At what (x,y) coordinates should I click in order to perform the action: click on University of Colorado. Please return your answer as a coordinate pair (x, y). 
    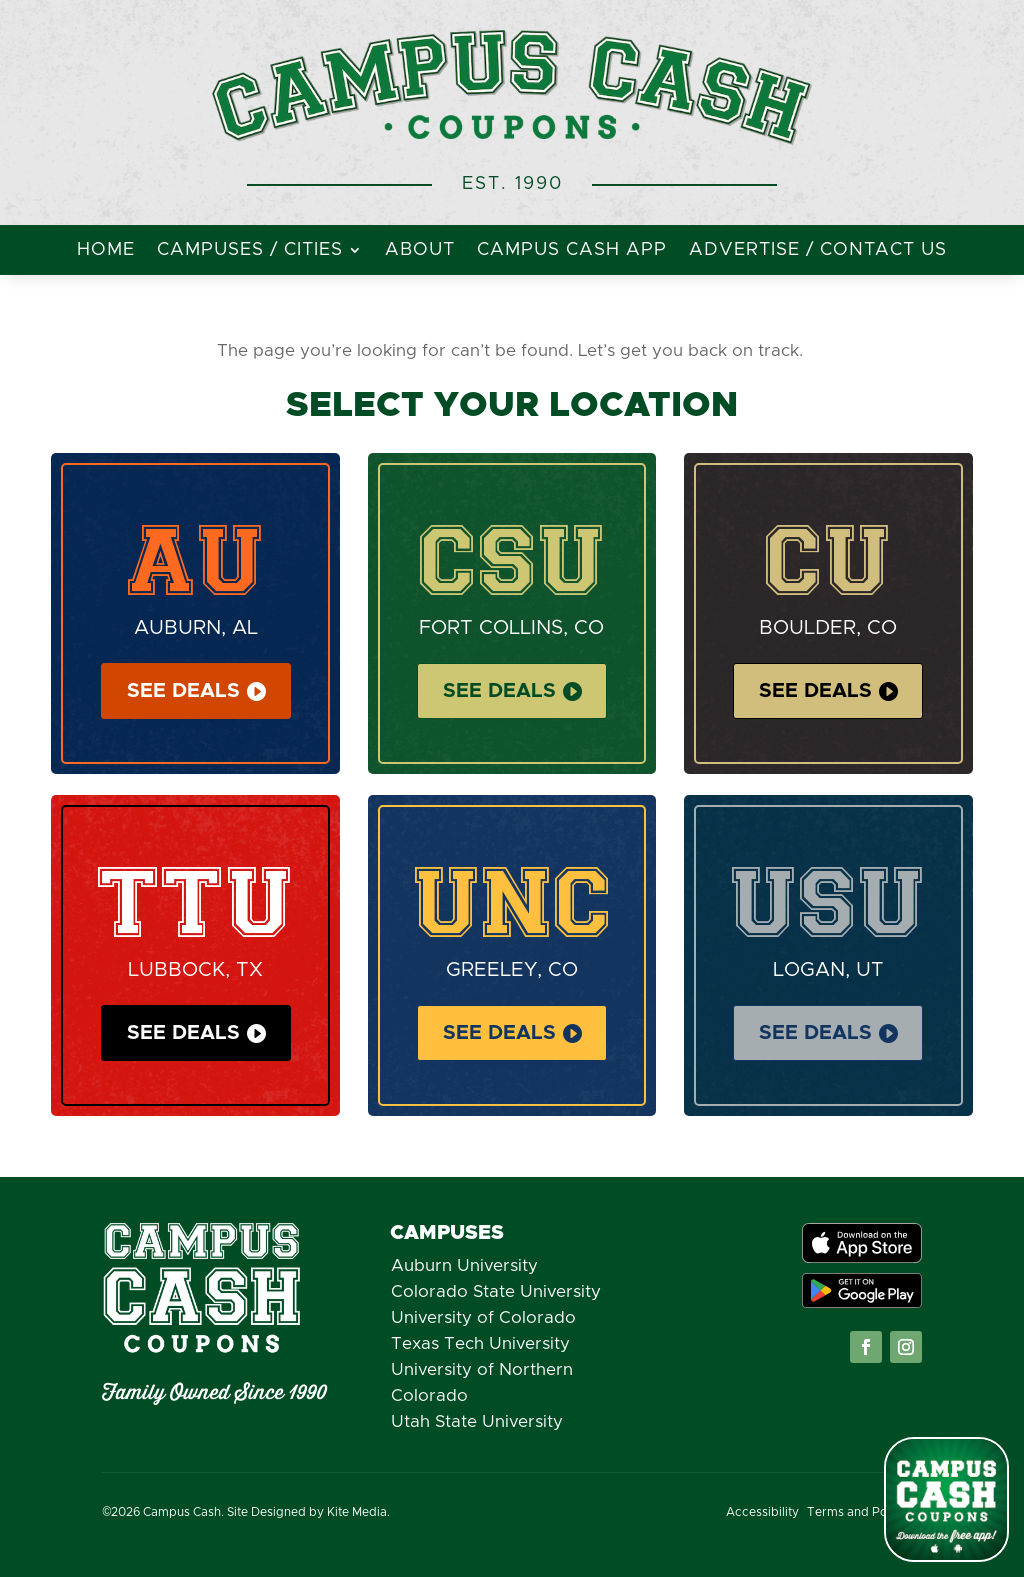
    Looking at the image, I should click on (483, 1317).